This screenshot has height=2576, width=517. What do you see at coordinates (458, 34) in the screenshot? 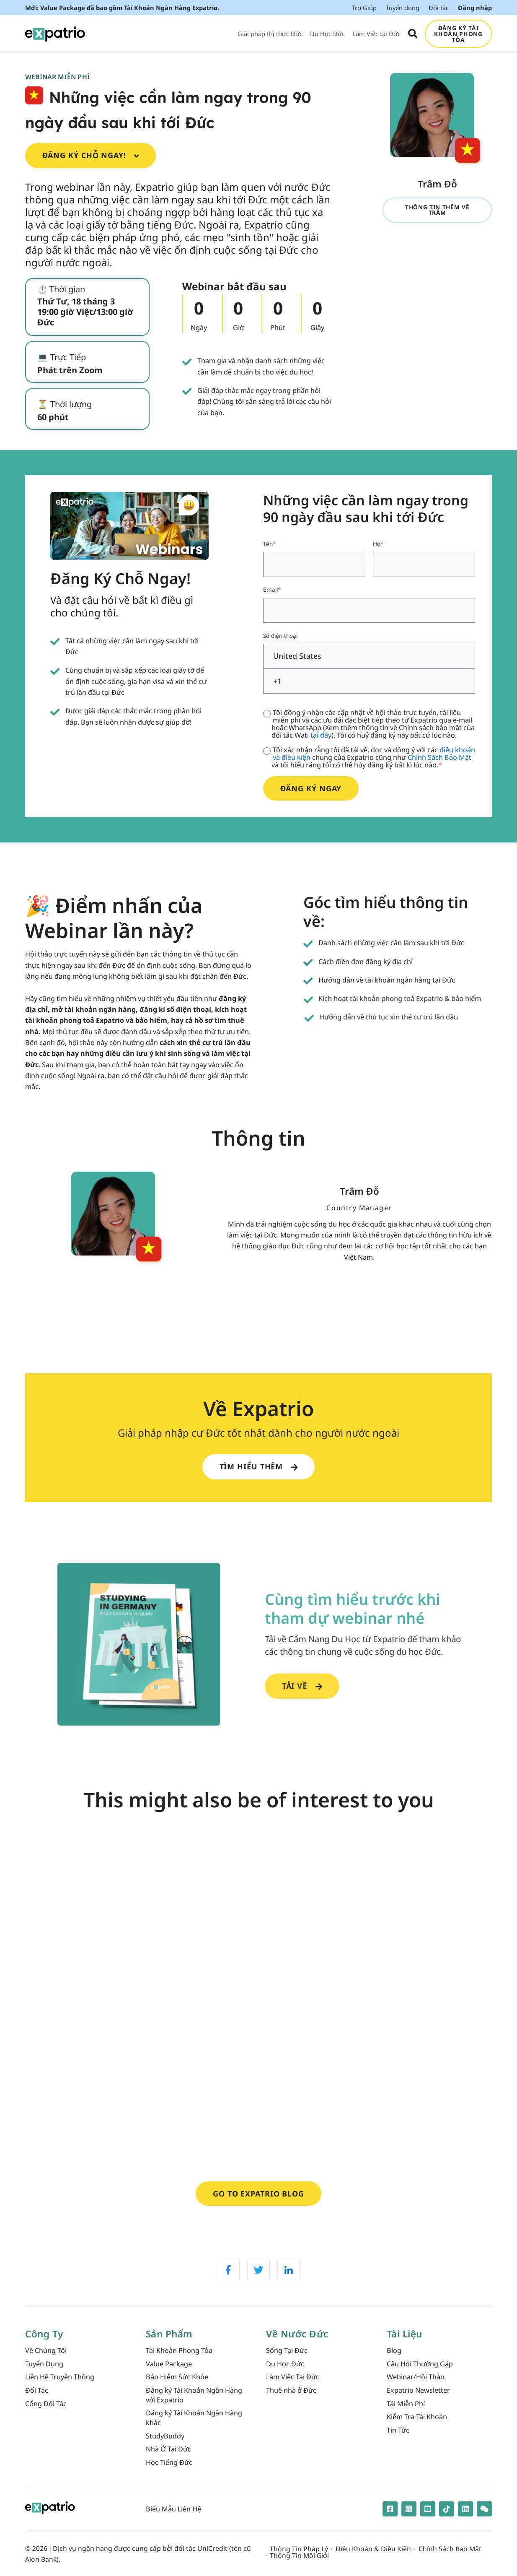
I see `ĐĂNG KÝ TÀI KHOẢN PHONG TỎA` at bounding box center [458, 34].